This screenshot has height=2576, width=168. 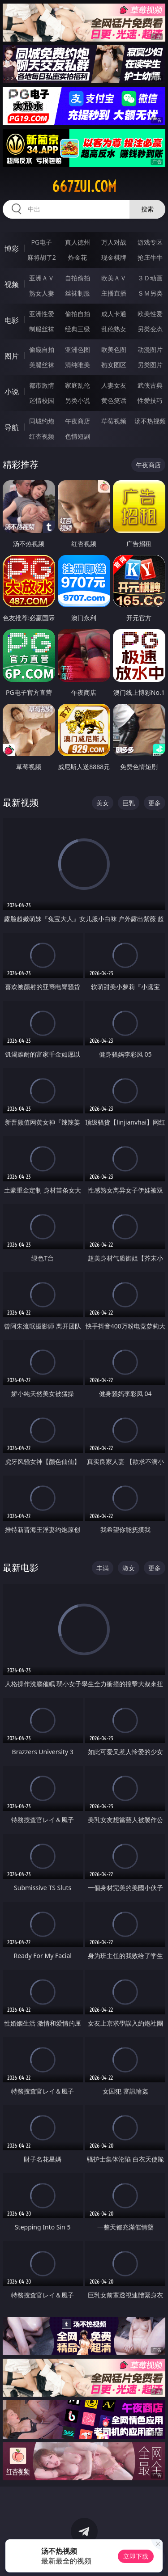 What do you see at coordinates (77, 364) in the screenshot?
I see `清纯唯美` at bounding box center [77, 364].